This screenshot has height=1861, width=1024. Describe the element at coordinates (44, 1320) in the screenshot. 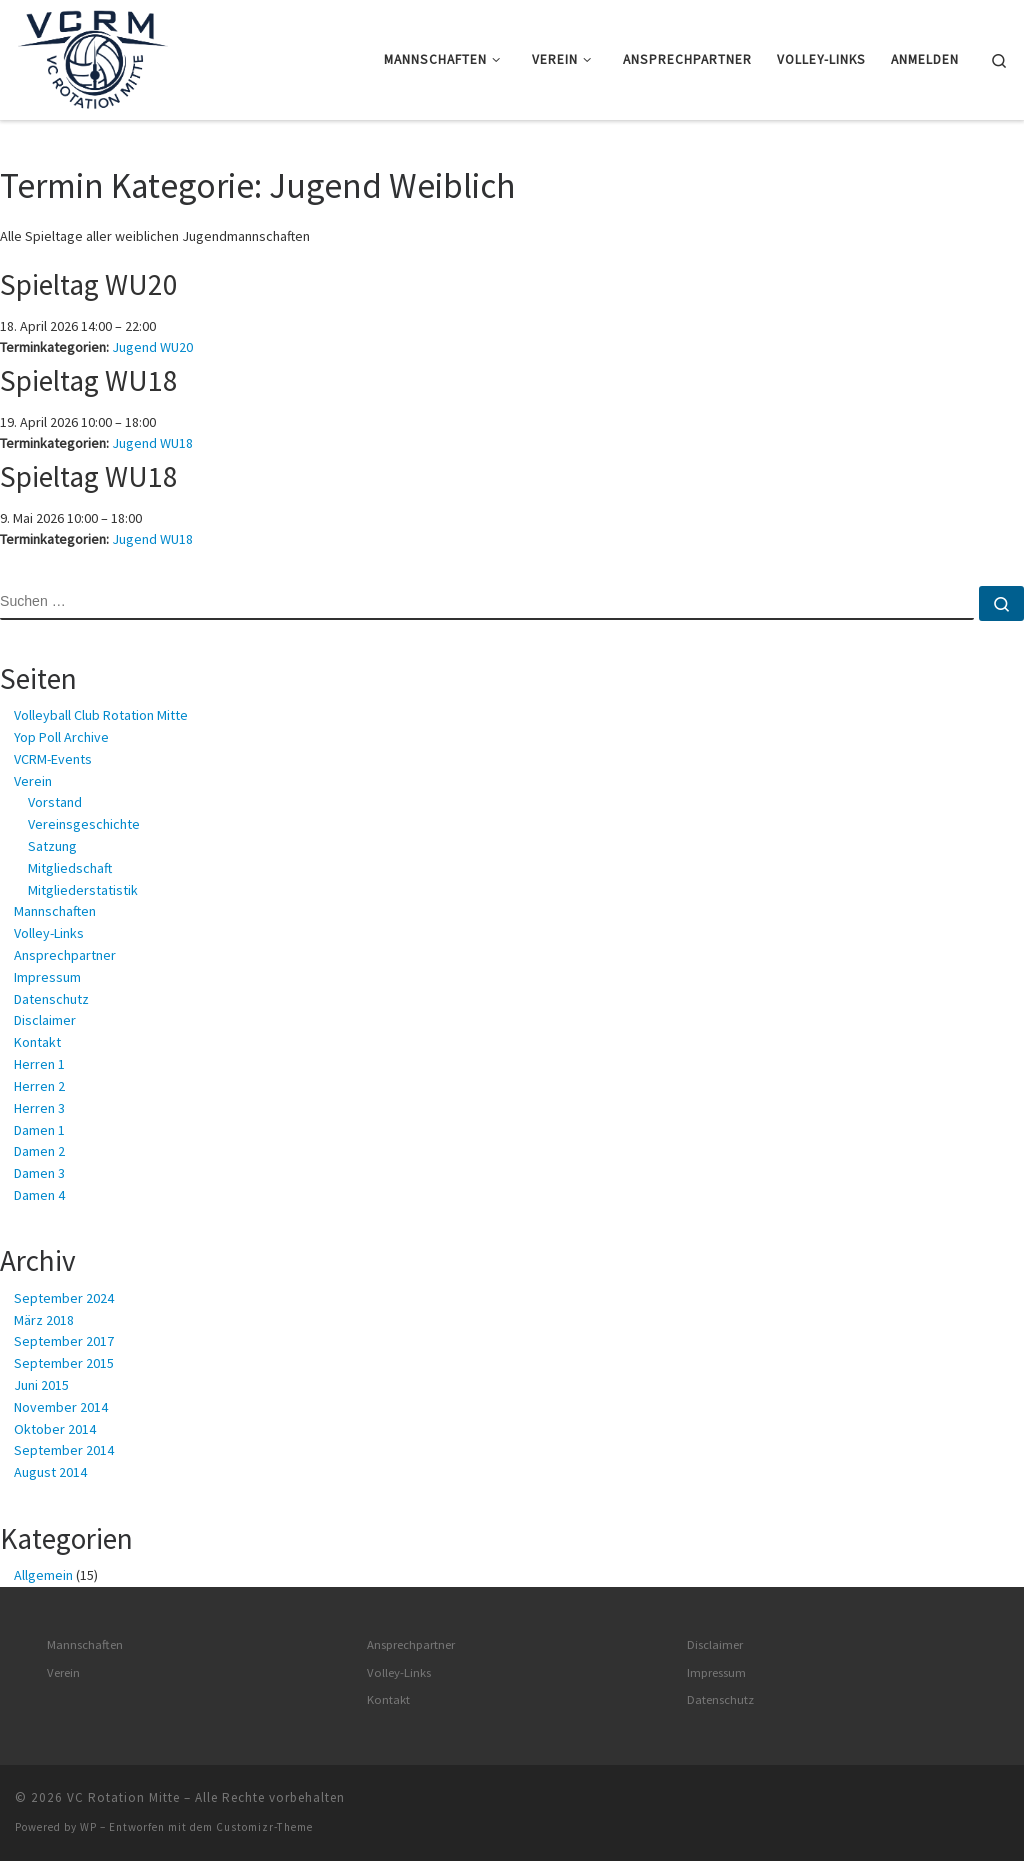

I see `März 2018` at that location.